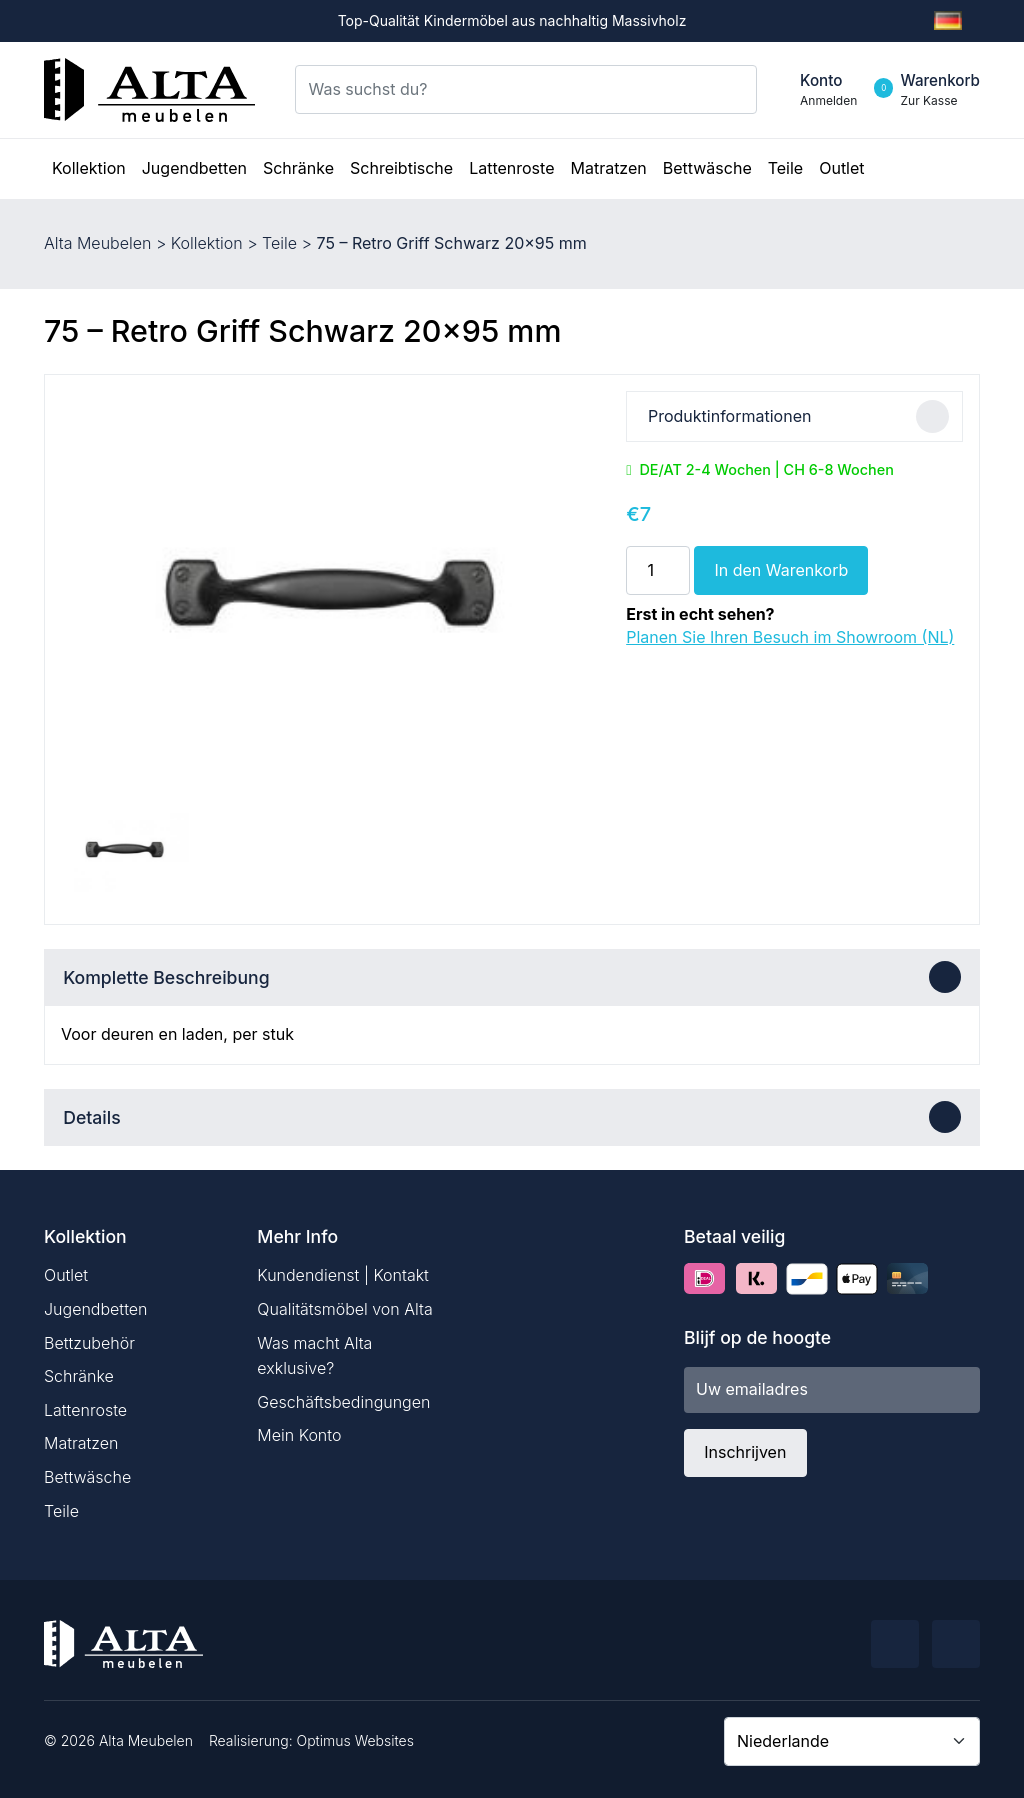 This screenshot has height=1798, width=1024. Describe the element at coordinates (79, 1376) in the screenshot. I see `Schränke` at that location.